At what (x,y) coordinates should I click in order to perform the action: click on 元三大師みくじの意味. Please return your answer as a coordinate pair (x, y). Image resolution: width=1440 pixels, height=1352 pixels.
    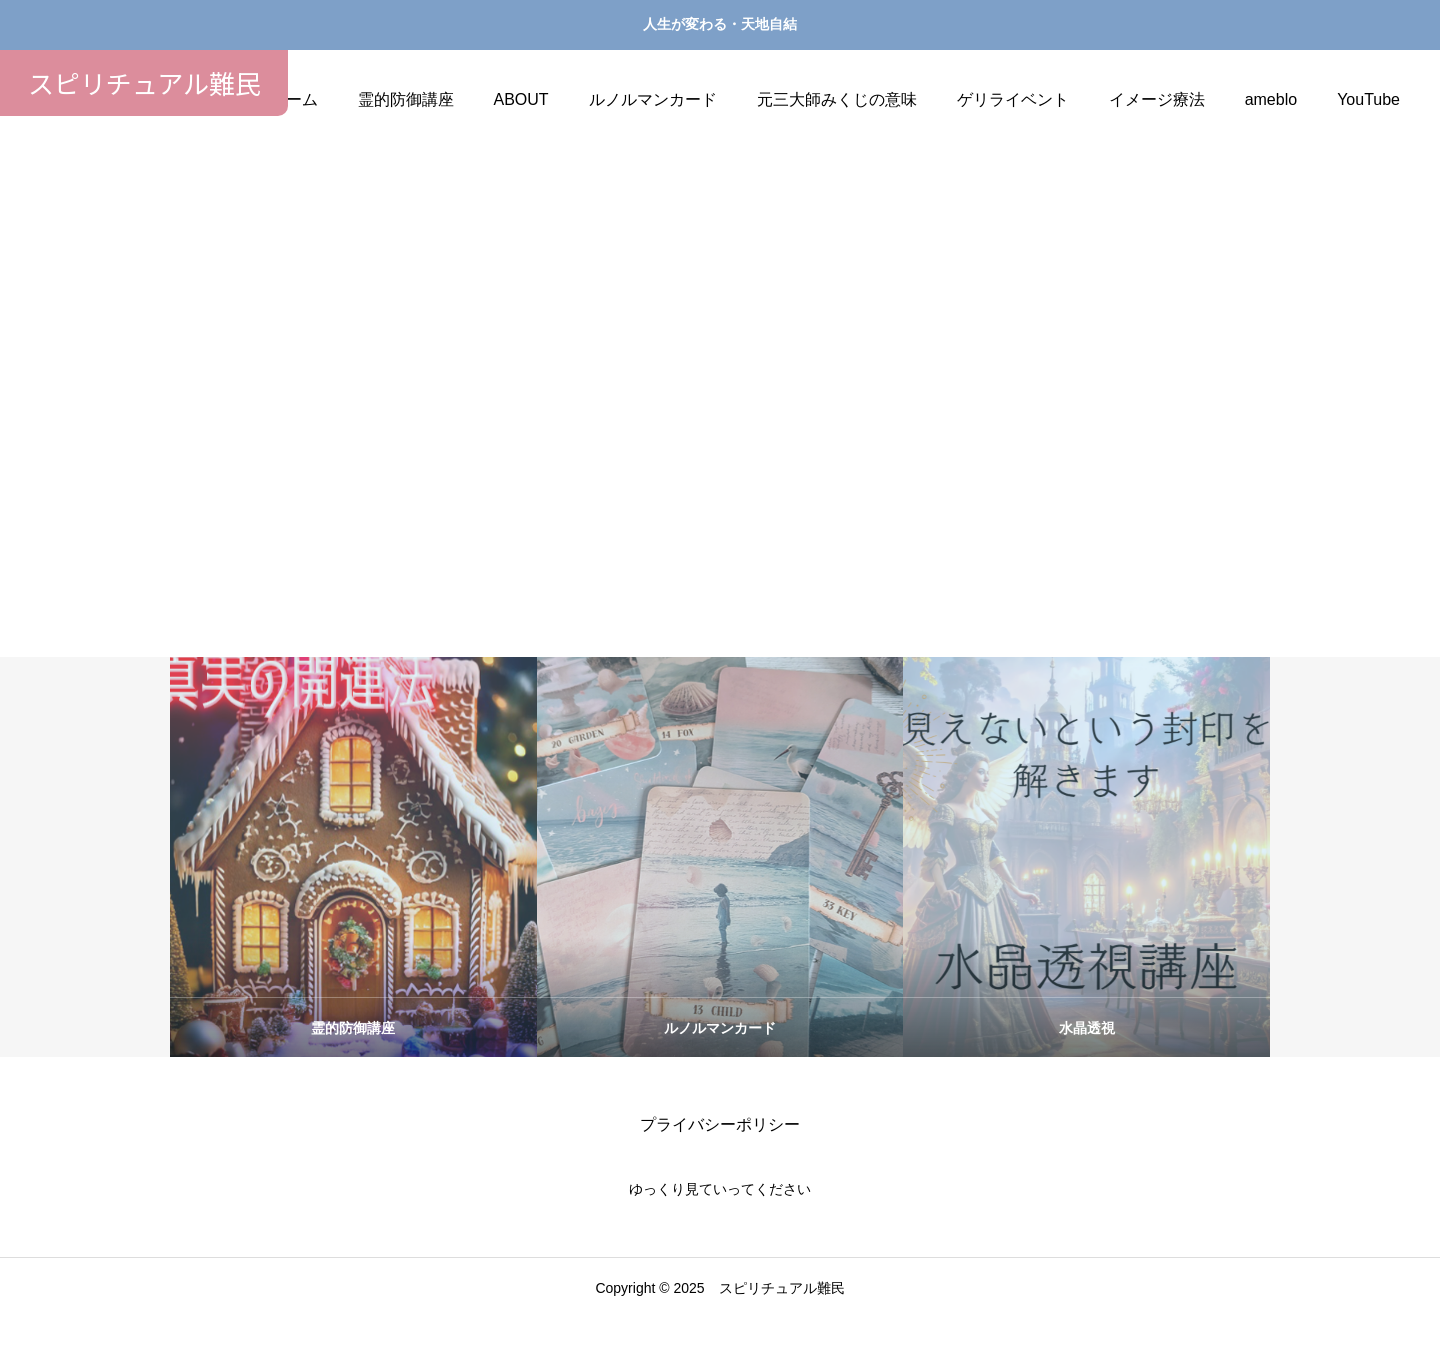
    Looking at the image, I should click on (837, 99).